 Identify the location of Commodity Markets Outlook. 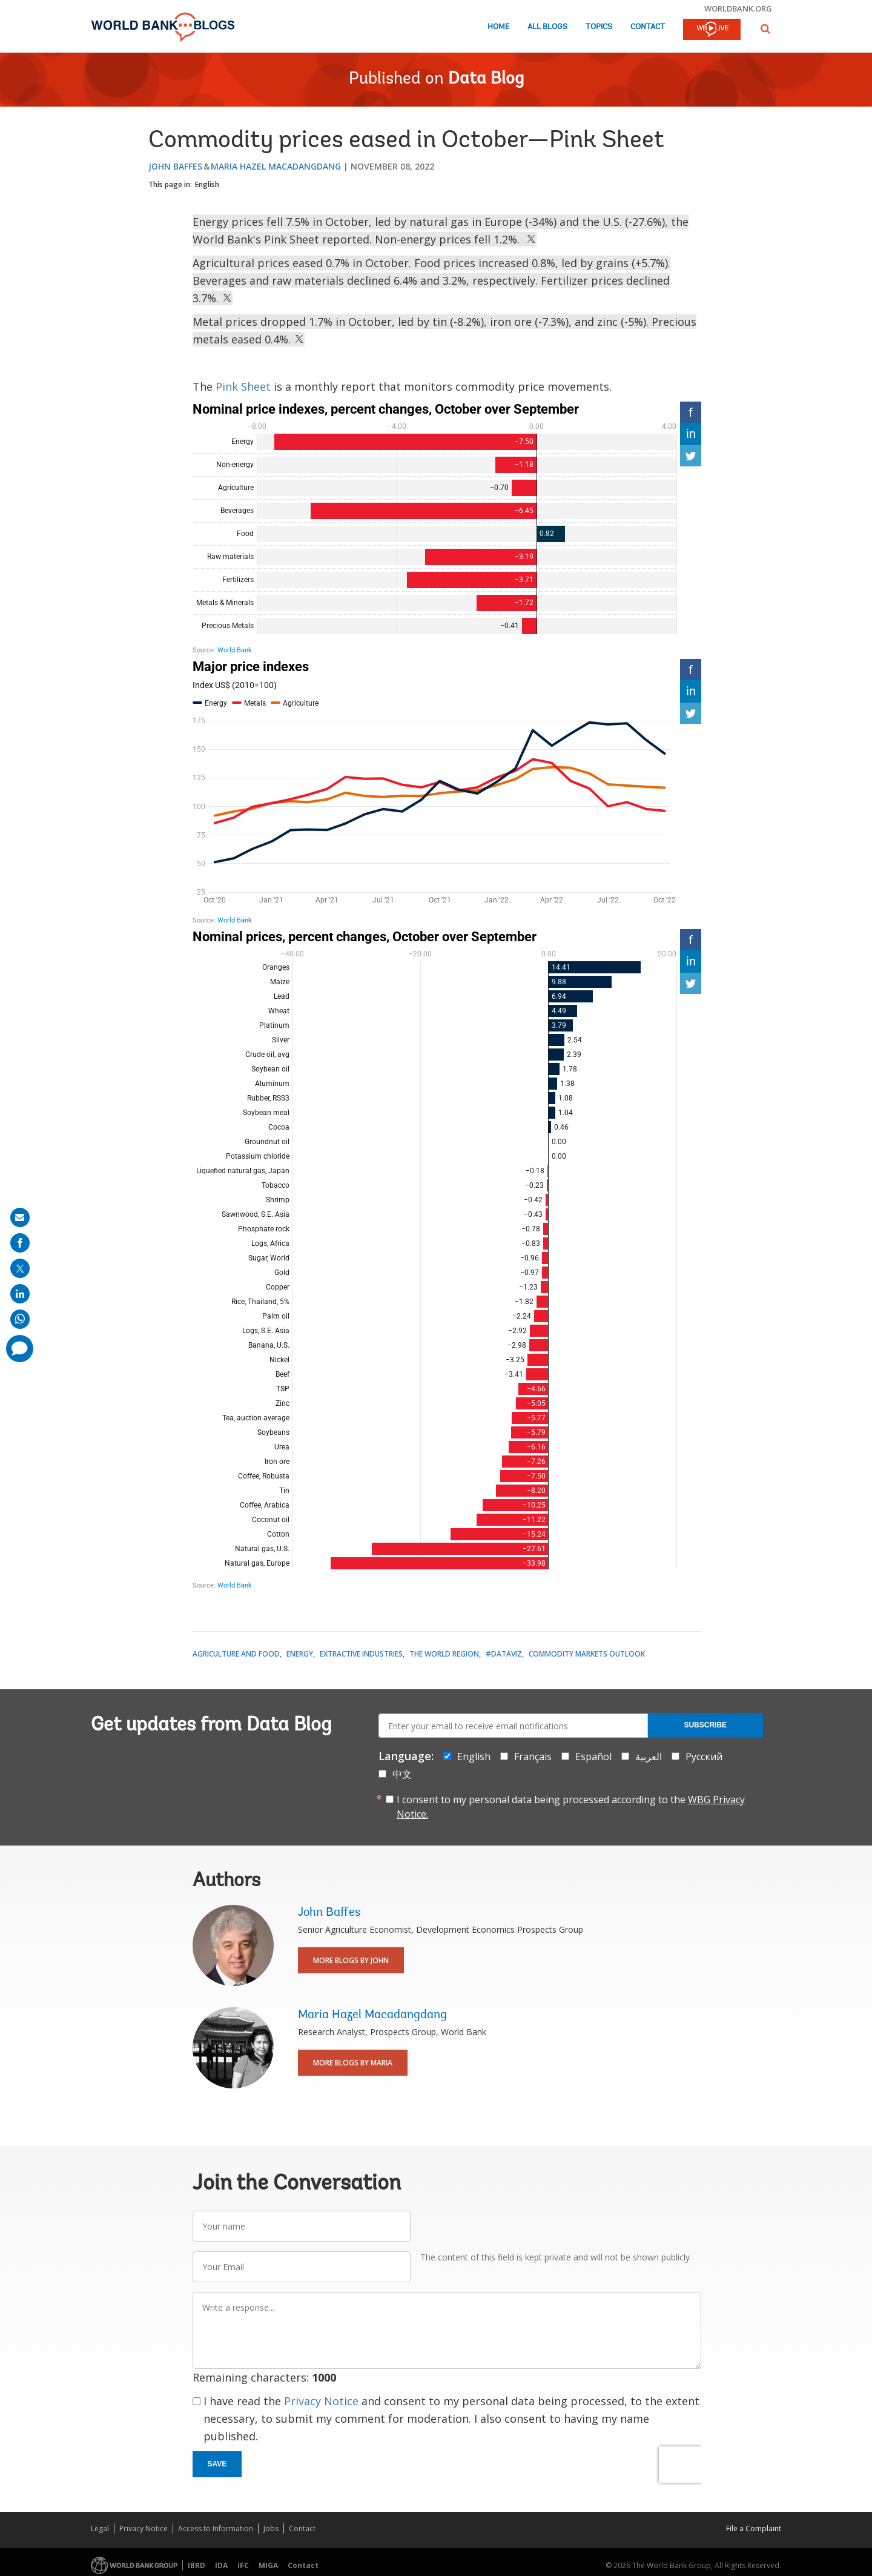
(587, 1654).